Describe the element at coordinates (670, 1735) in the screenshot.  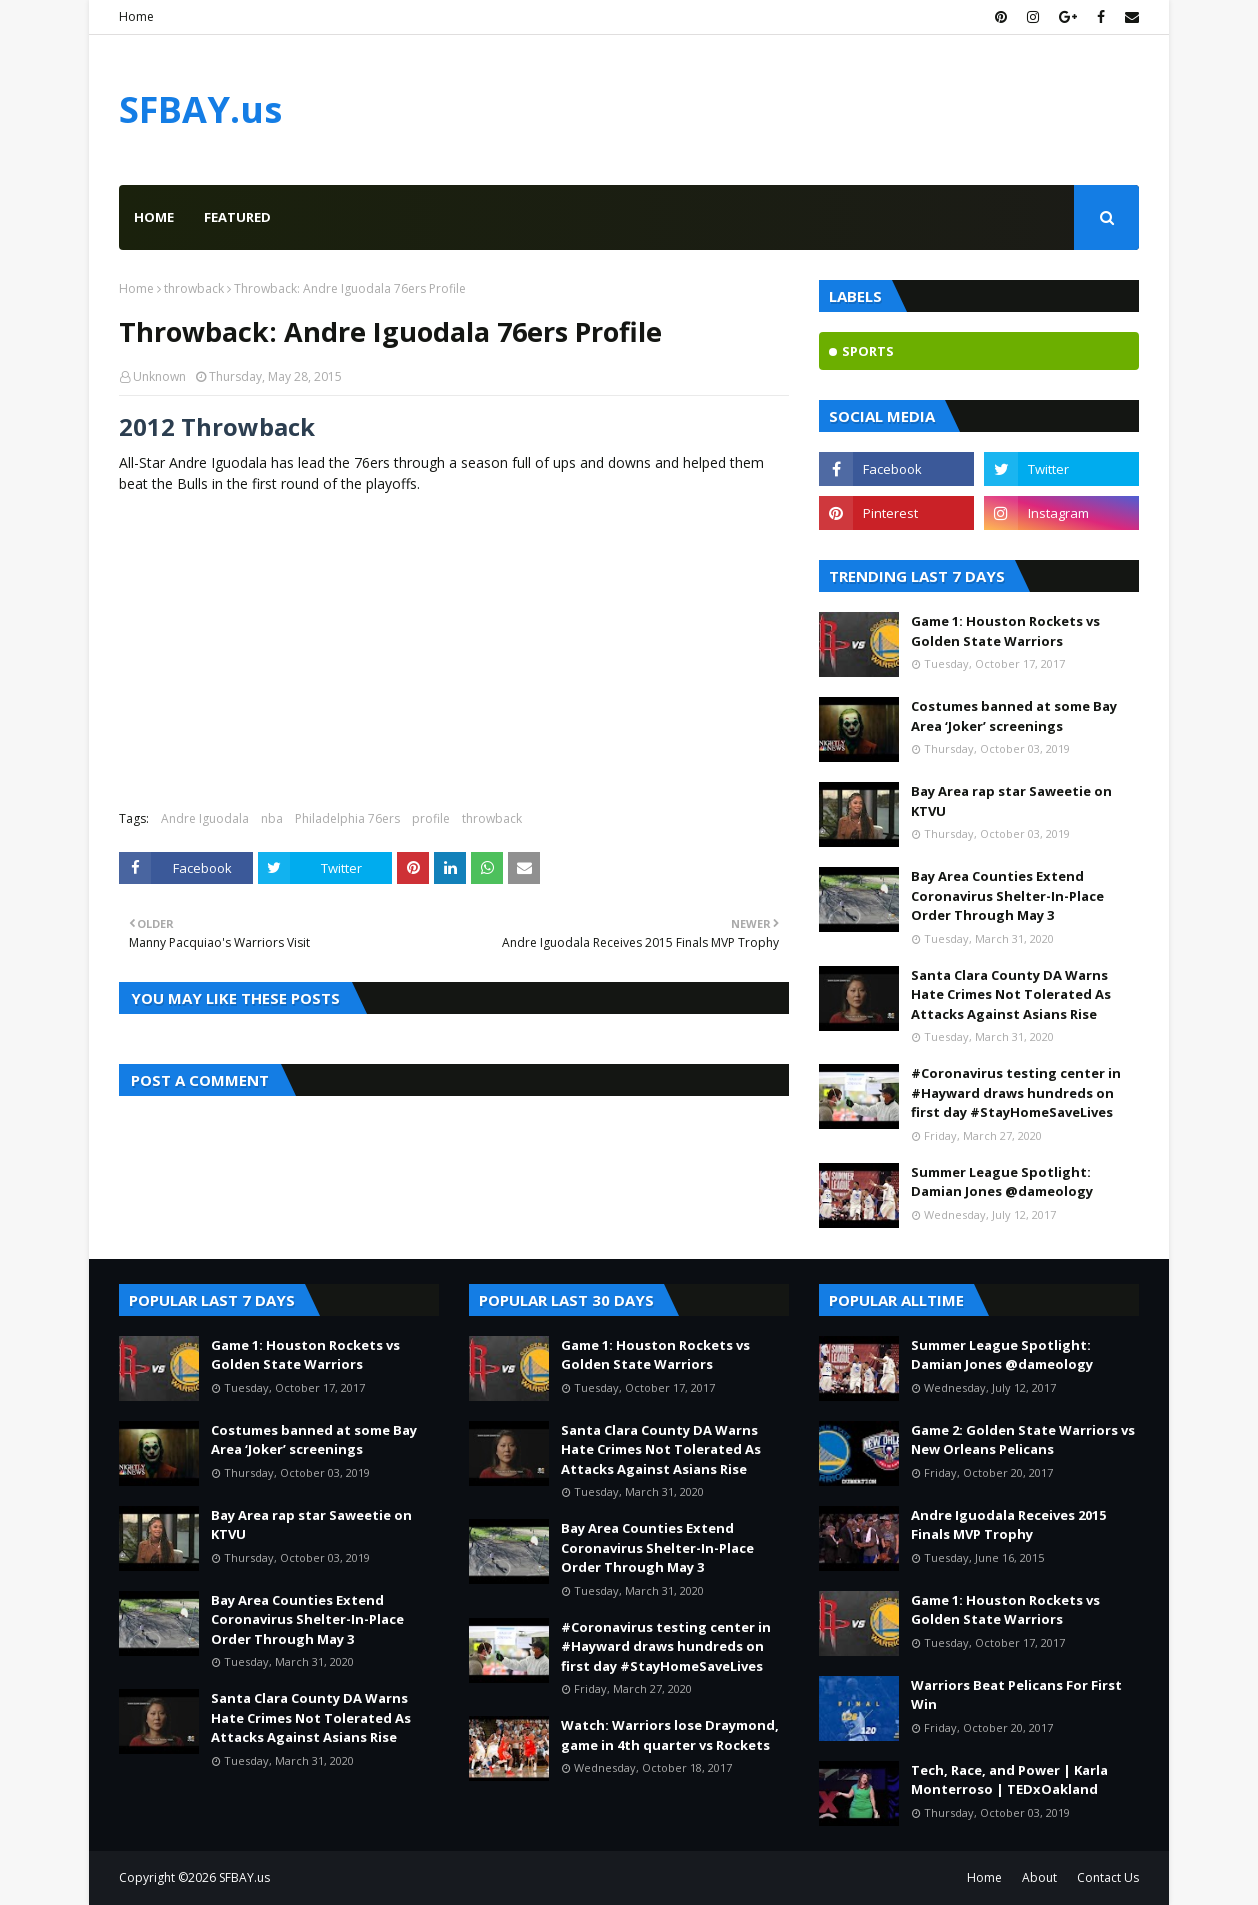
I see `Watch: Warriors lose Draymond, game in 4th quarter vs Rockets` at that location.